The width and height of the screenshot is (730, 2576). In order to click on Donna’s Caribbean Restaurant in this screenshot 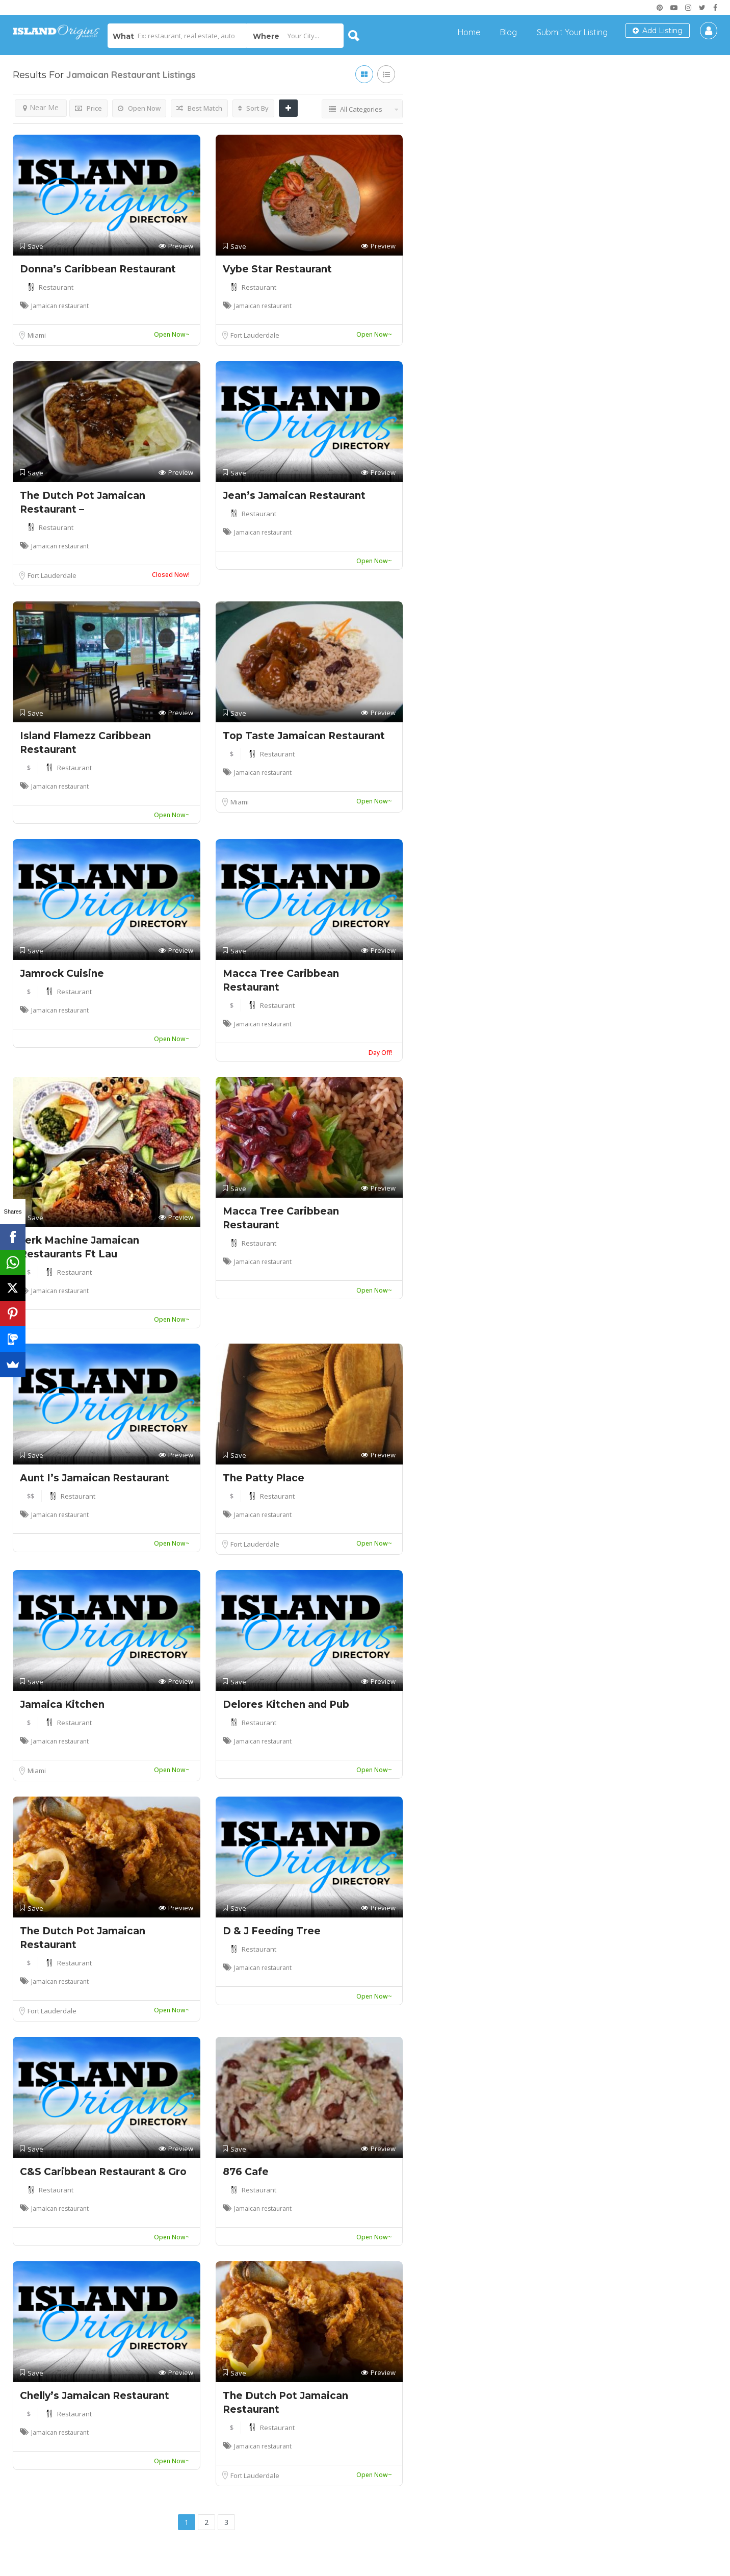, I will do `click(98, 269)`.